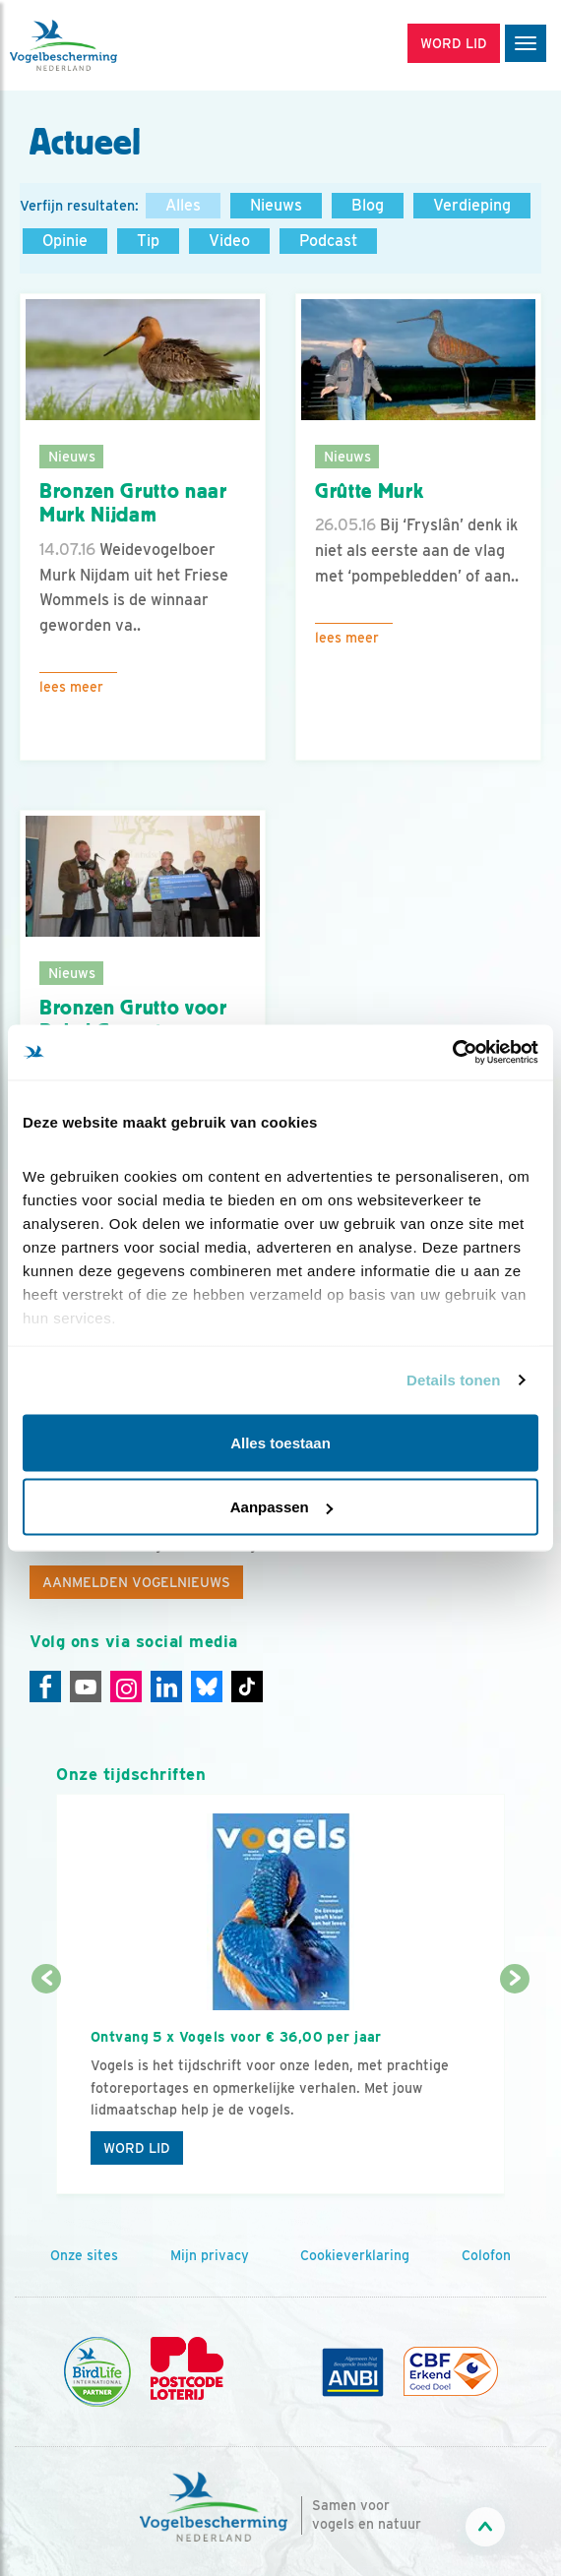 The image size is (561, 2576). Describe the element at coordinates (280, 1442) in the screenshot. I see `Alles toestaan` at that location.